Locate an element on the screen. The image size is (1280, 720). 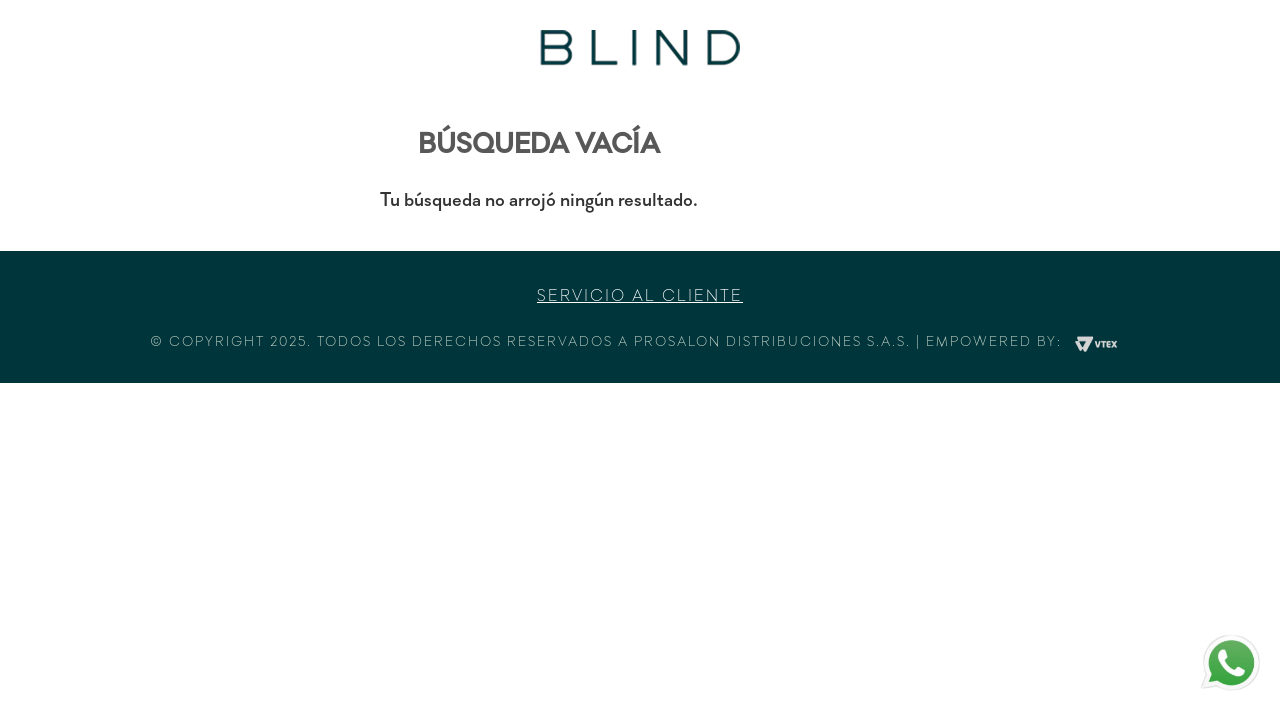
Servicio al cliente is located at coordinates (640, 297).